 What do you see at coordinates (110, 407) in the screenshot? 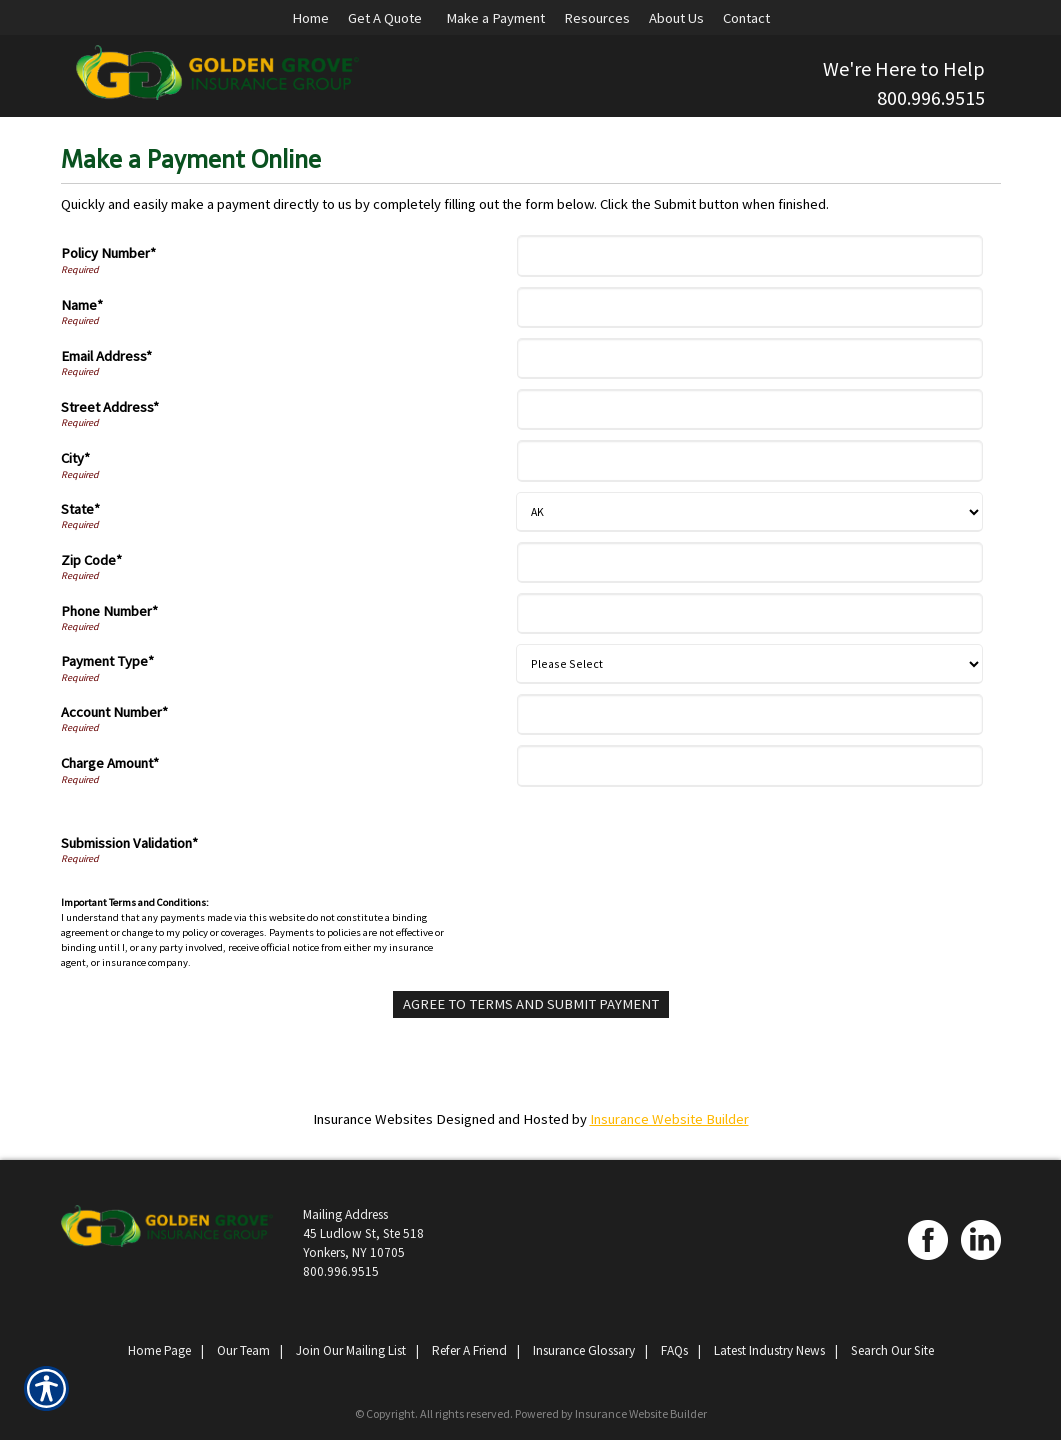
I see `Street Address*` at bounding box center [110, 407].